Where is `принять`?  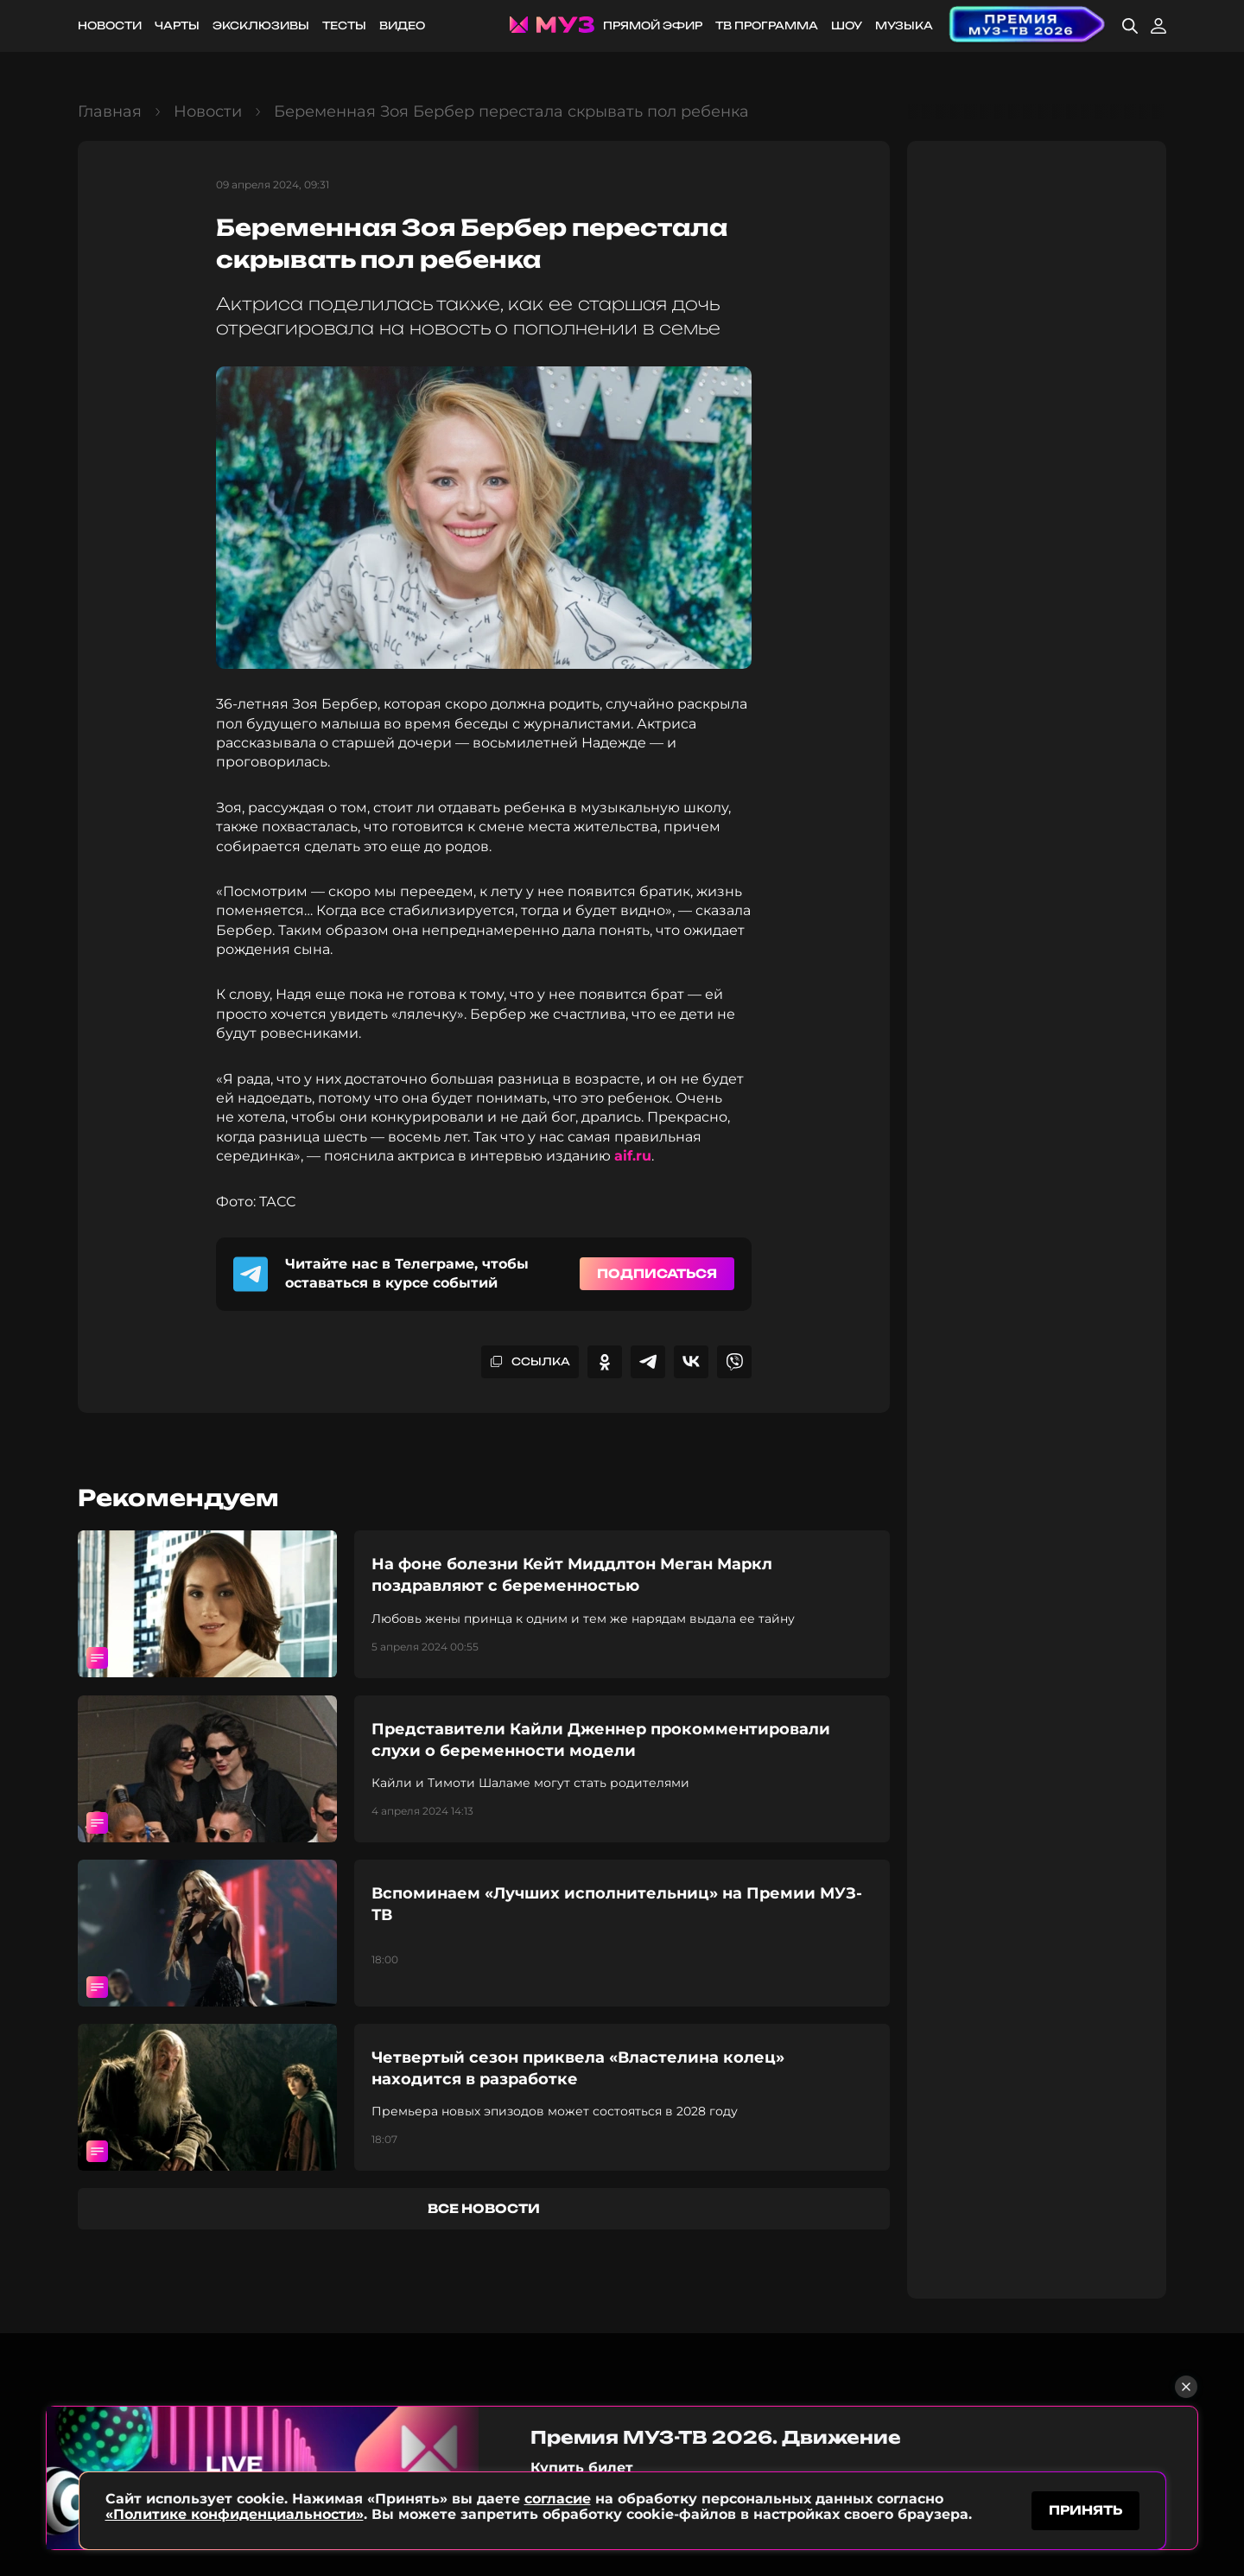 принять is located at coordinates (1085, 2510).